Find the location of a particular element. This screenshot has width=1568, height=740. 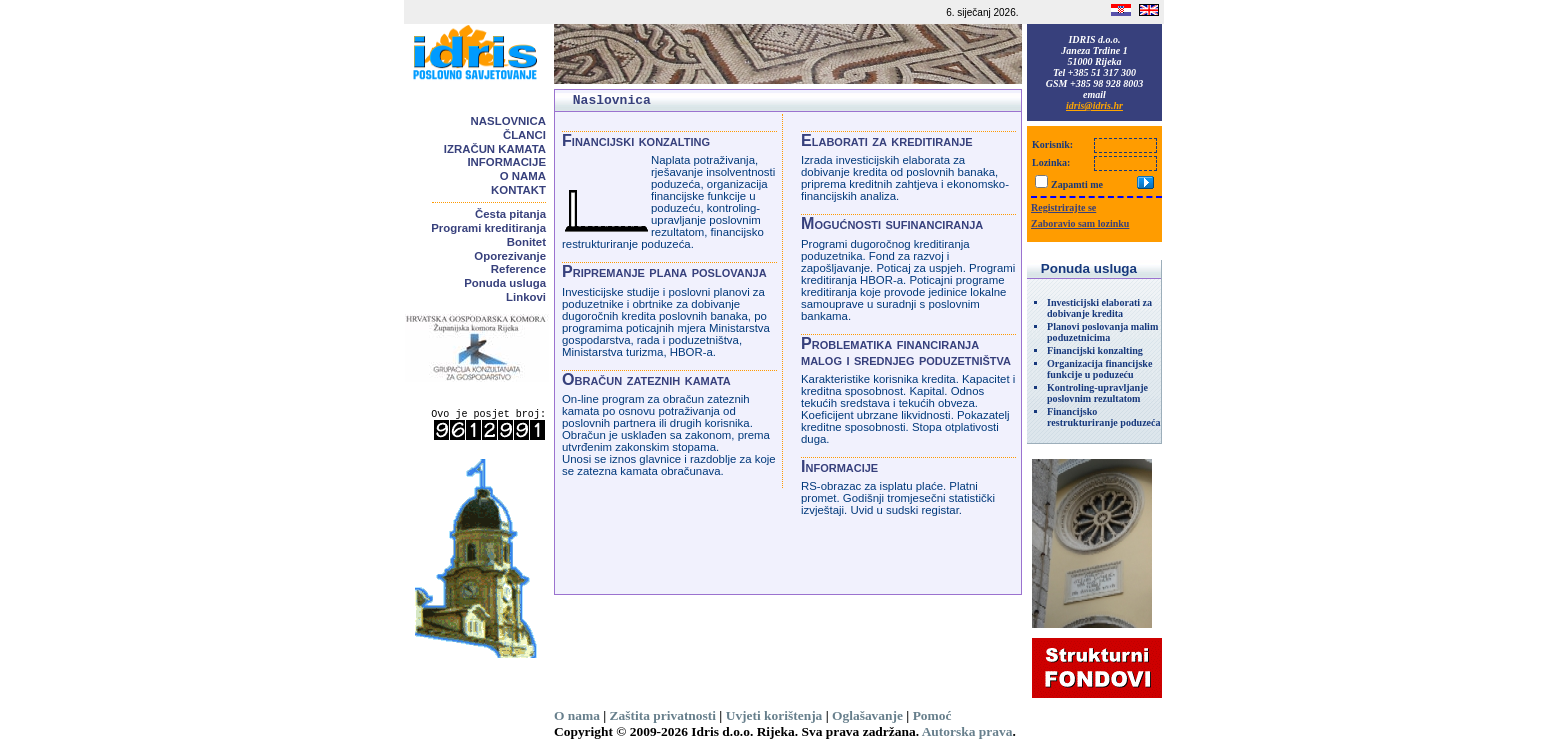

Linkovi is located at coordinates (526, 297).